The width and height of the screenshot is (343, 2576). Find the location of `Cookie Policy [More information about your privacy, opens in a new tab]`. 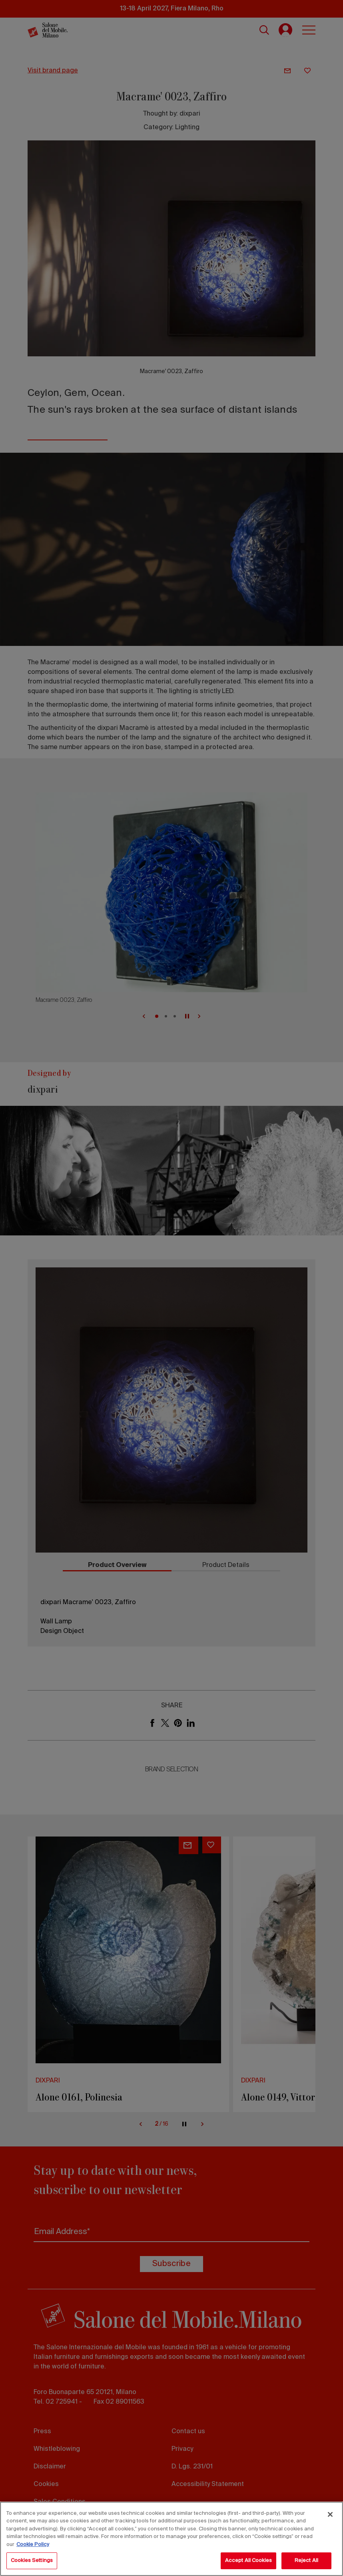

Cookie Policy [More information about your privacy, opens in a new tab] is located at coordinates (32, 2544).